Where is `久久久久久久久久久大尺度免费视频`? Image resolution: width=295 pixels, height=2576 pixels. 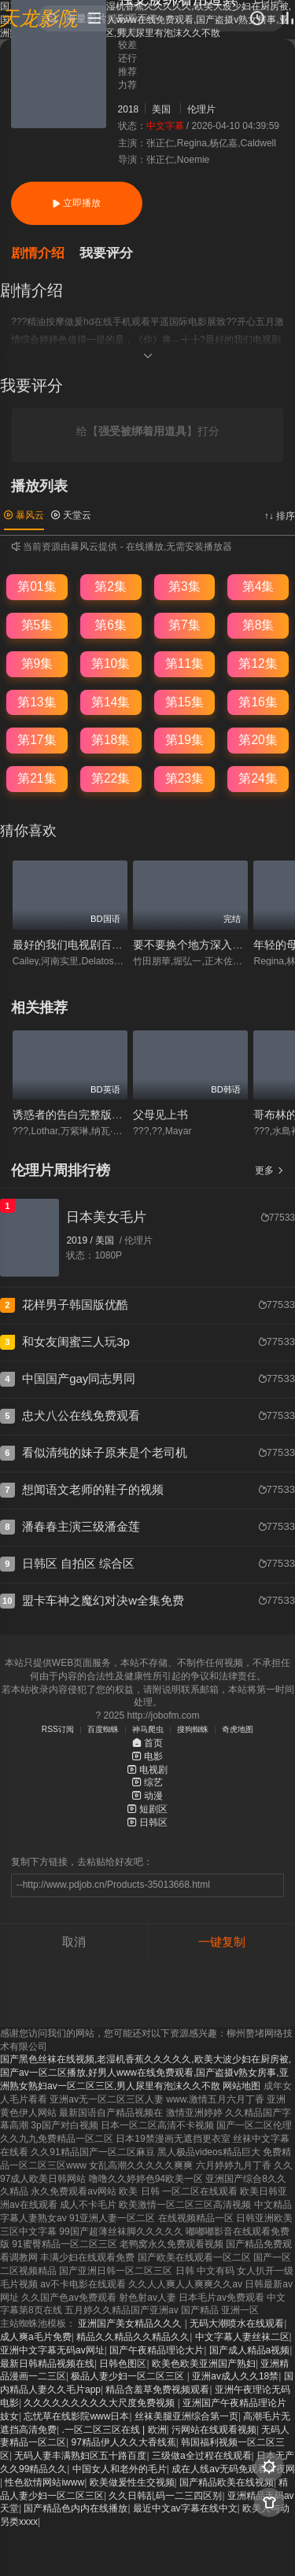
久久久久久久久久久大尺度免费视频 is located at coordinates (100, 2402).